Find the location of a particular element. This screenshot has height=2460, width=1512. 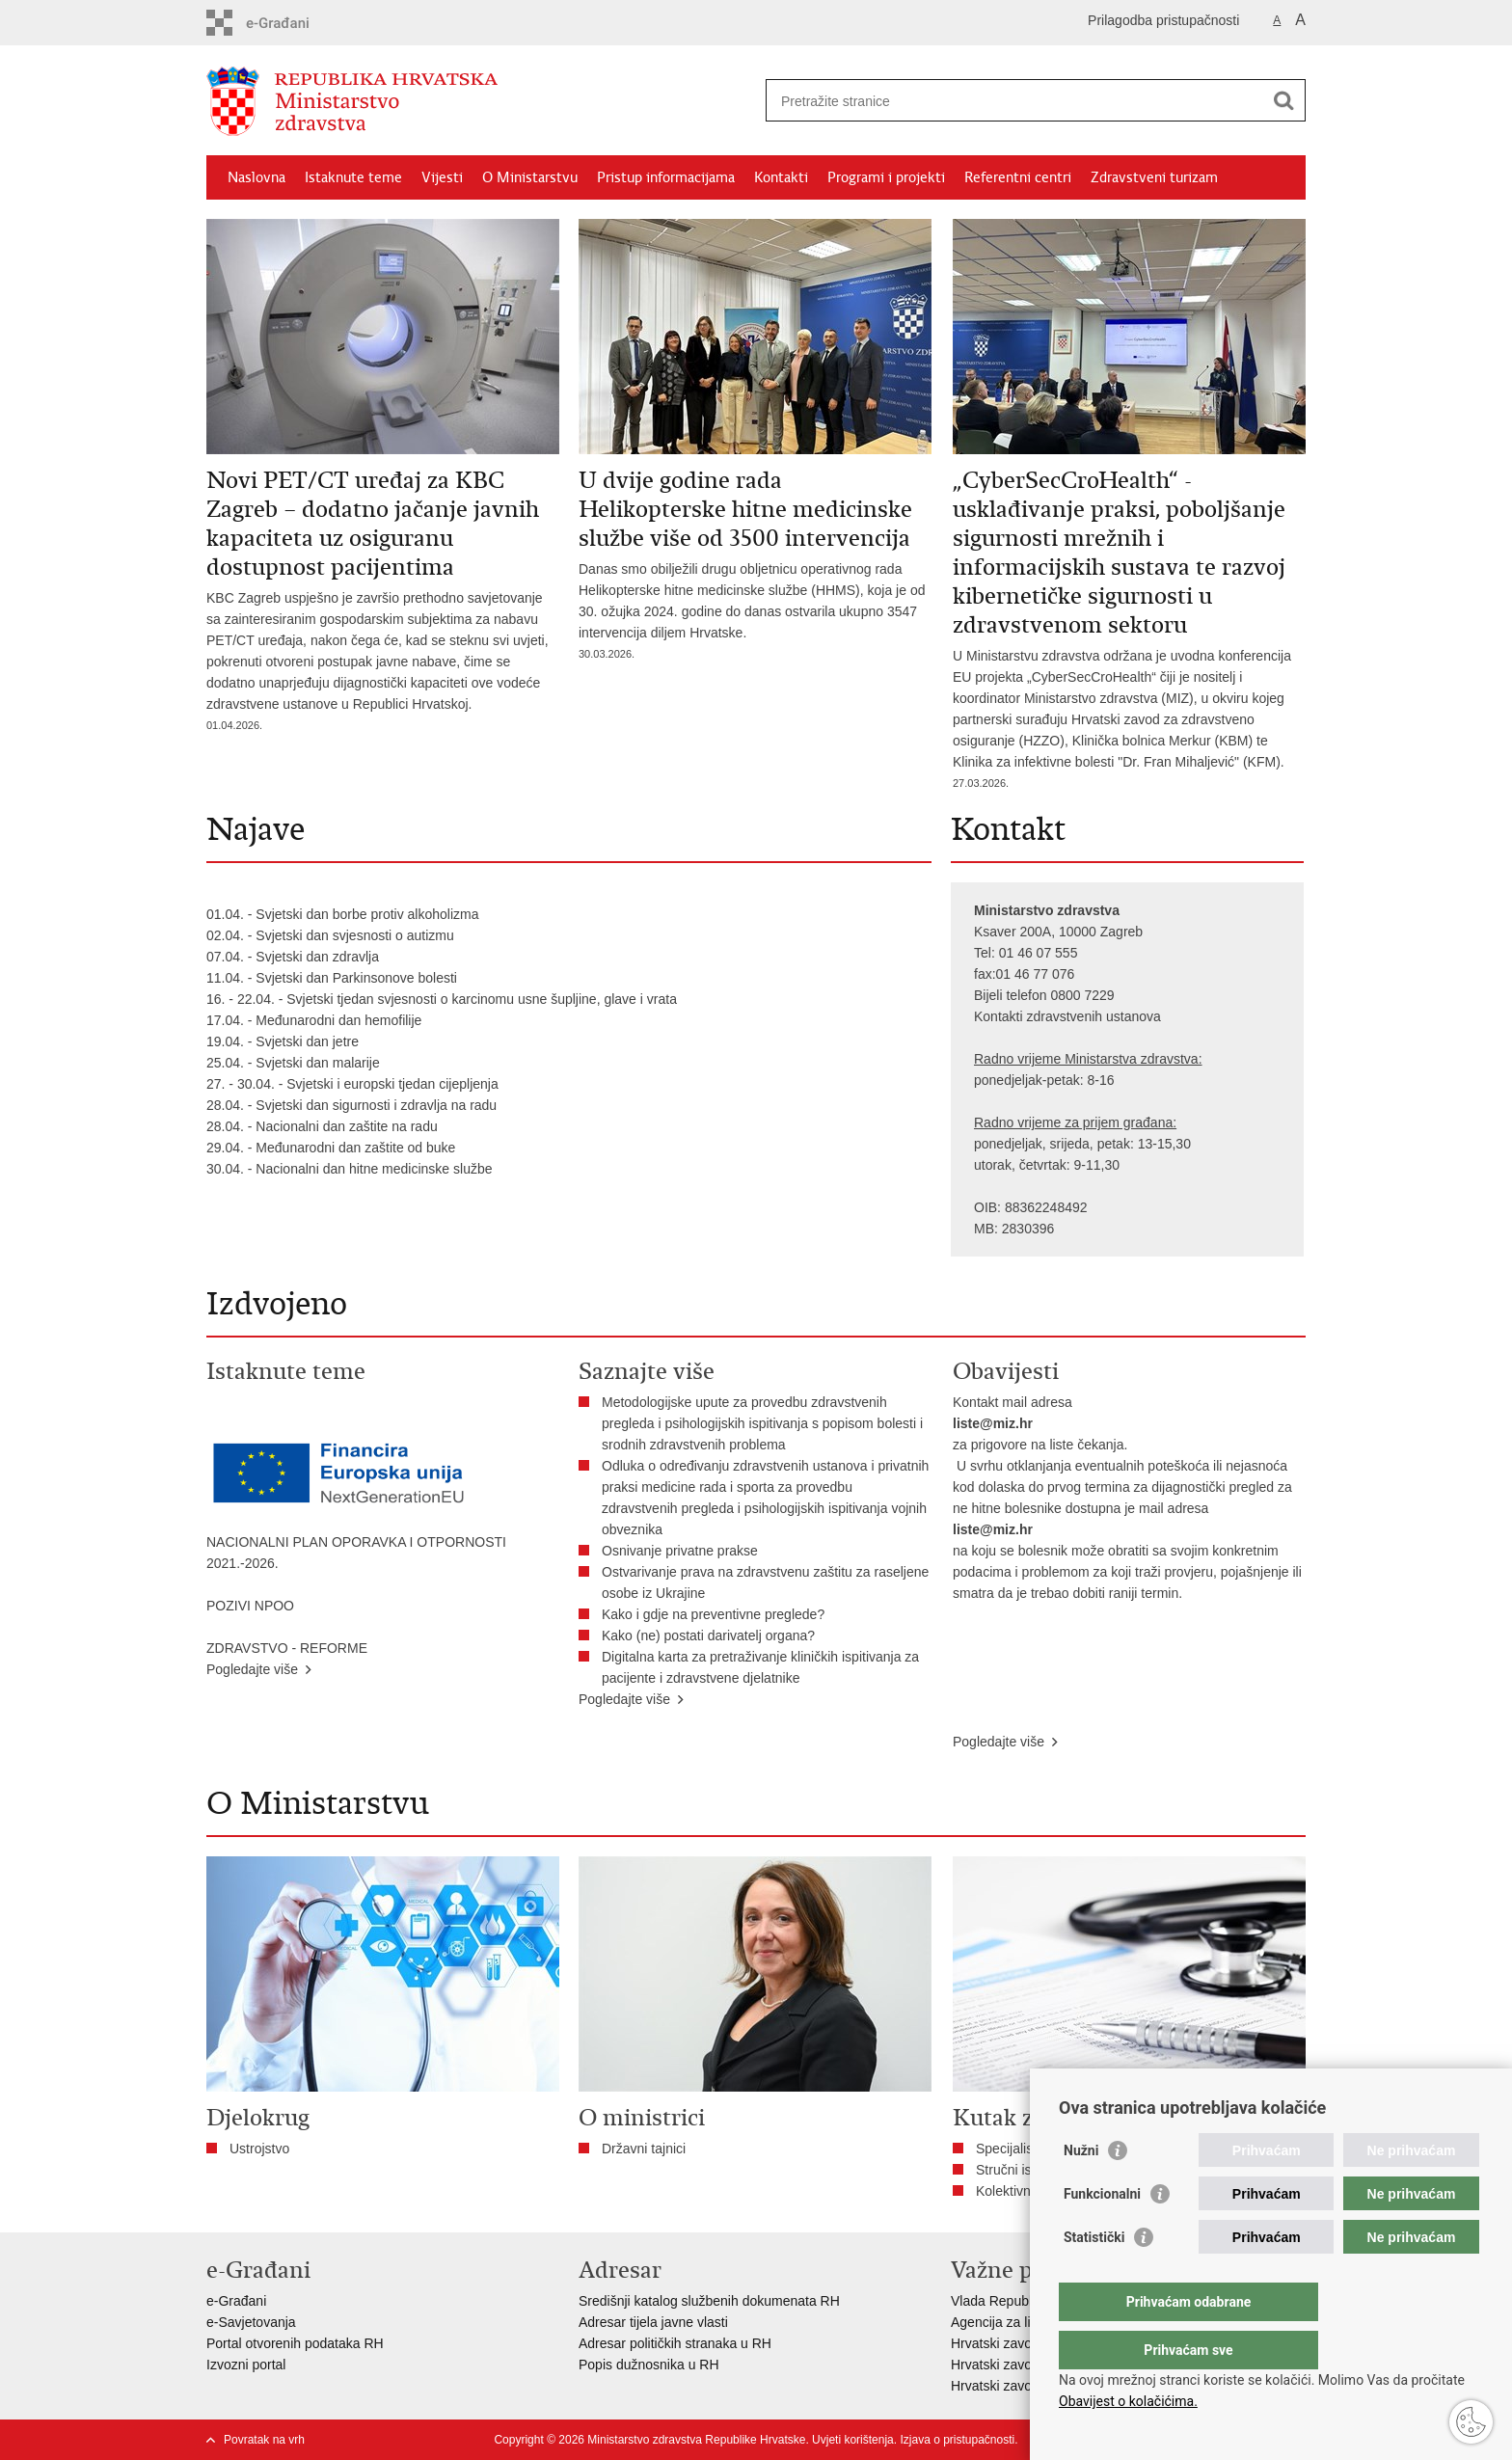

Osnivanje privatne prakse is located at coordinates (680, 1550).